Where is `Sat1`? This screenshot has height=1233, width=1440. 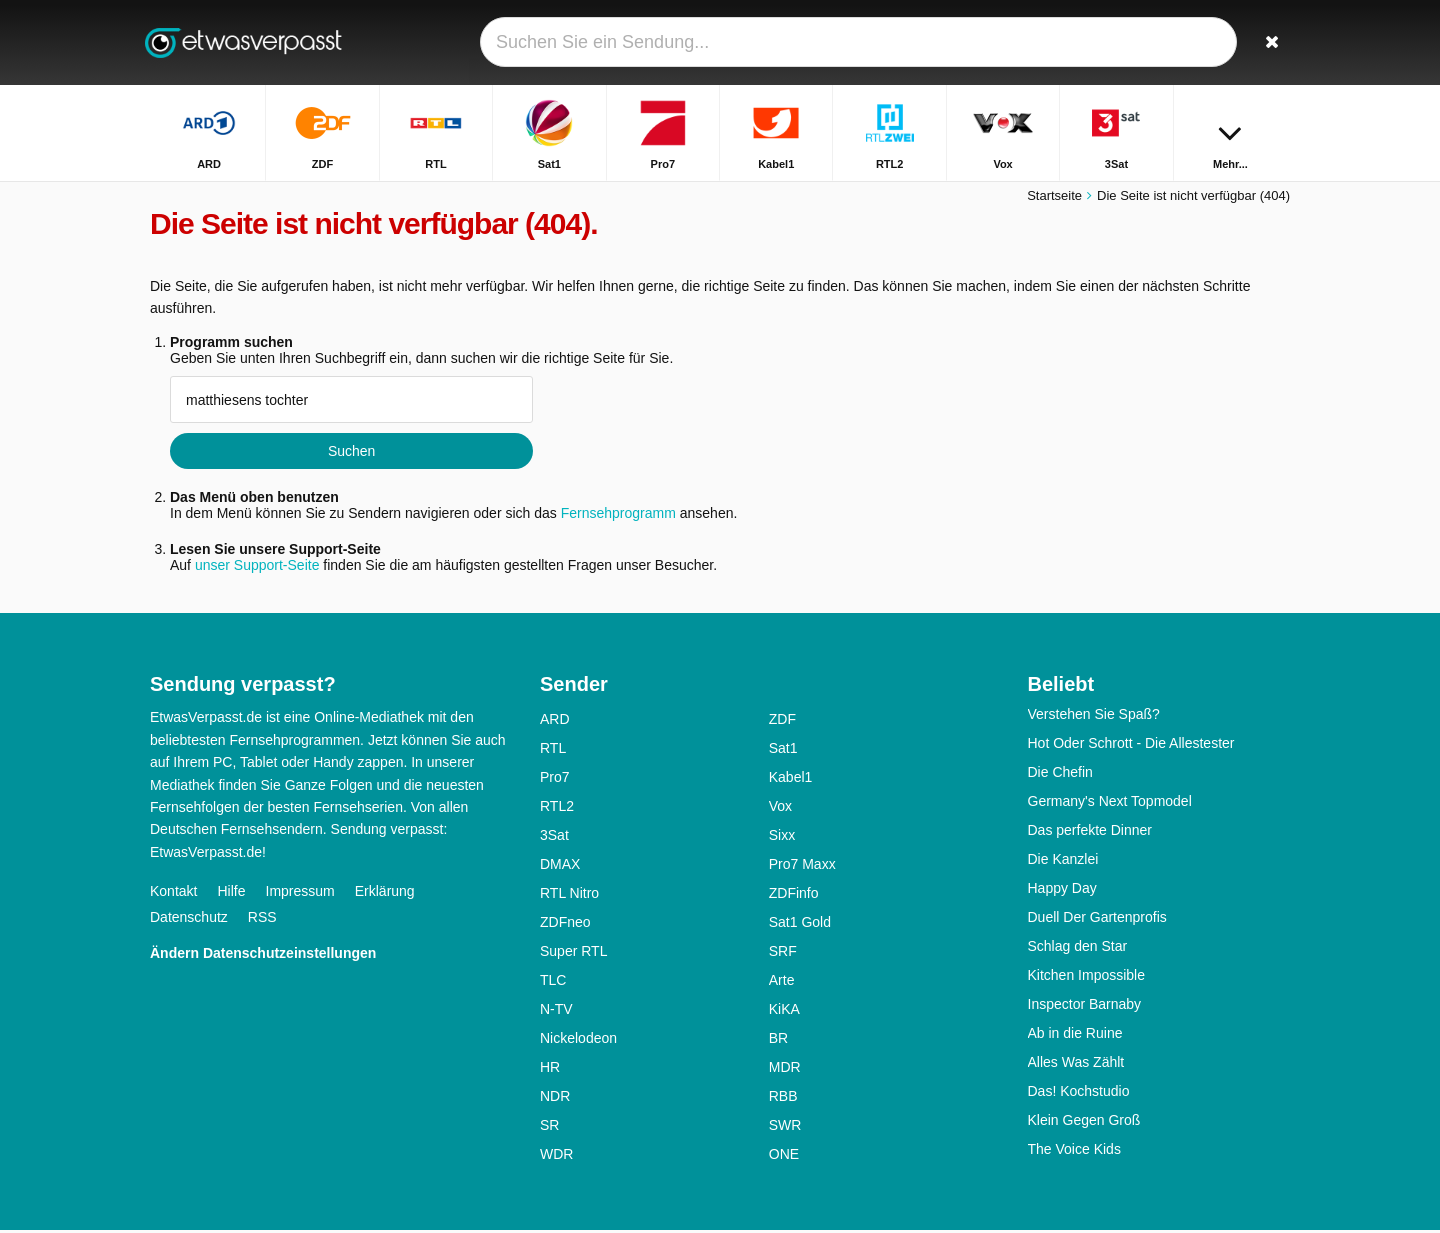
Sat1 is located at coordinates (783, 751).